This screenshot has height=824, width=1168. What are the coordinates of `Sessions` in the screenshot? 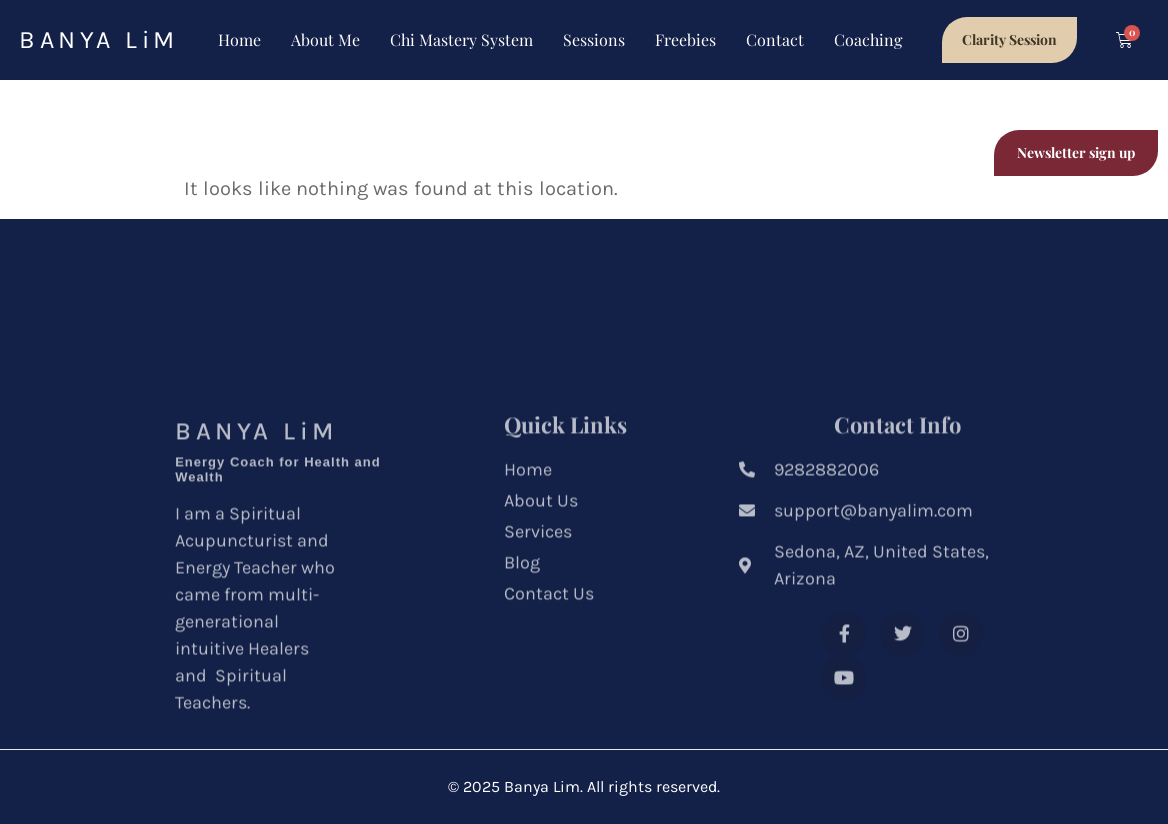 It's located at (594, 39).